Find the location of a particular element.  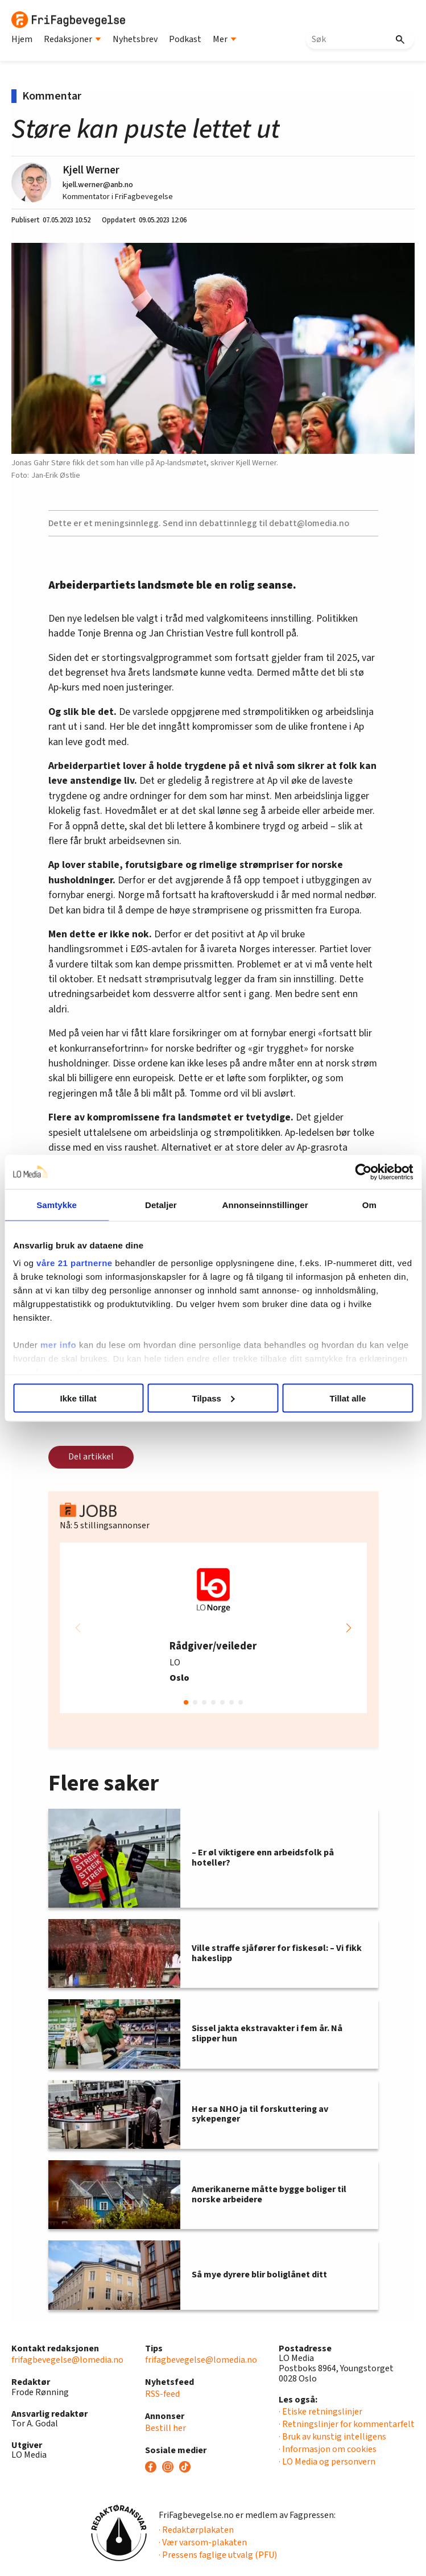

· Etiske retningslinjer is located at coordinates (320, 2411).